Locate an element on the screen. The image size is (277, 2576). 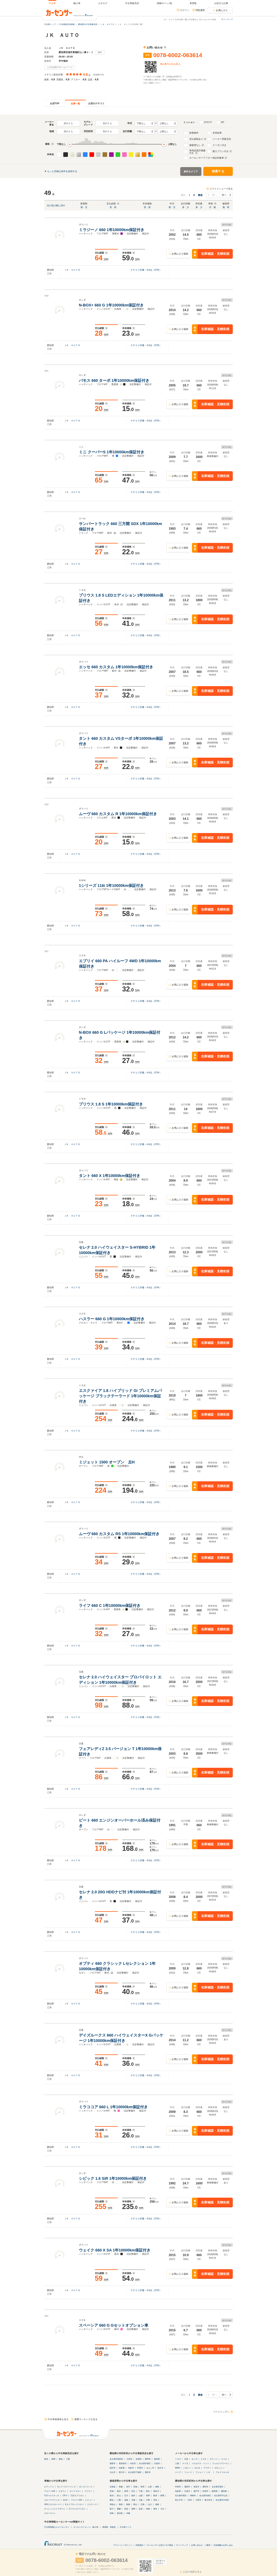
アルファ159 is located at coordinates (76, 2500).